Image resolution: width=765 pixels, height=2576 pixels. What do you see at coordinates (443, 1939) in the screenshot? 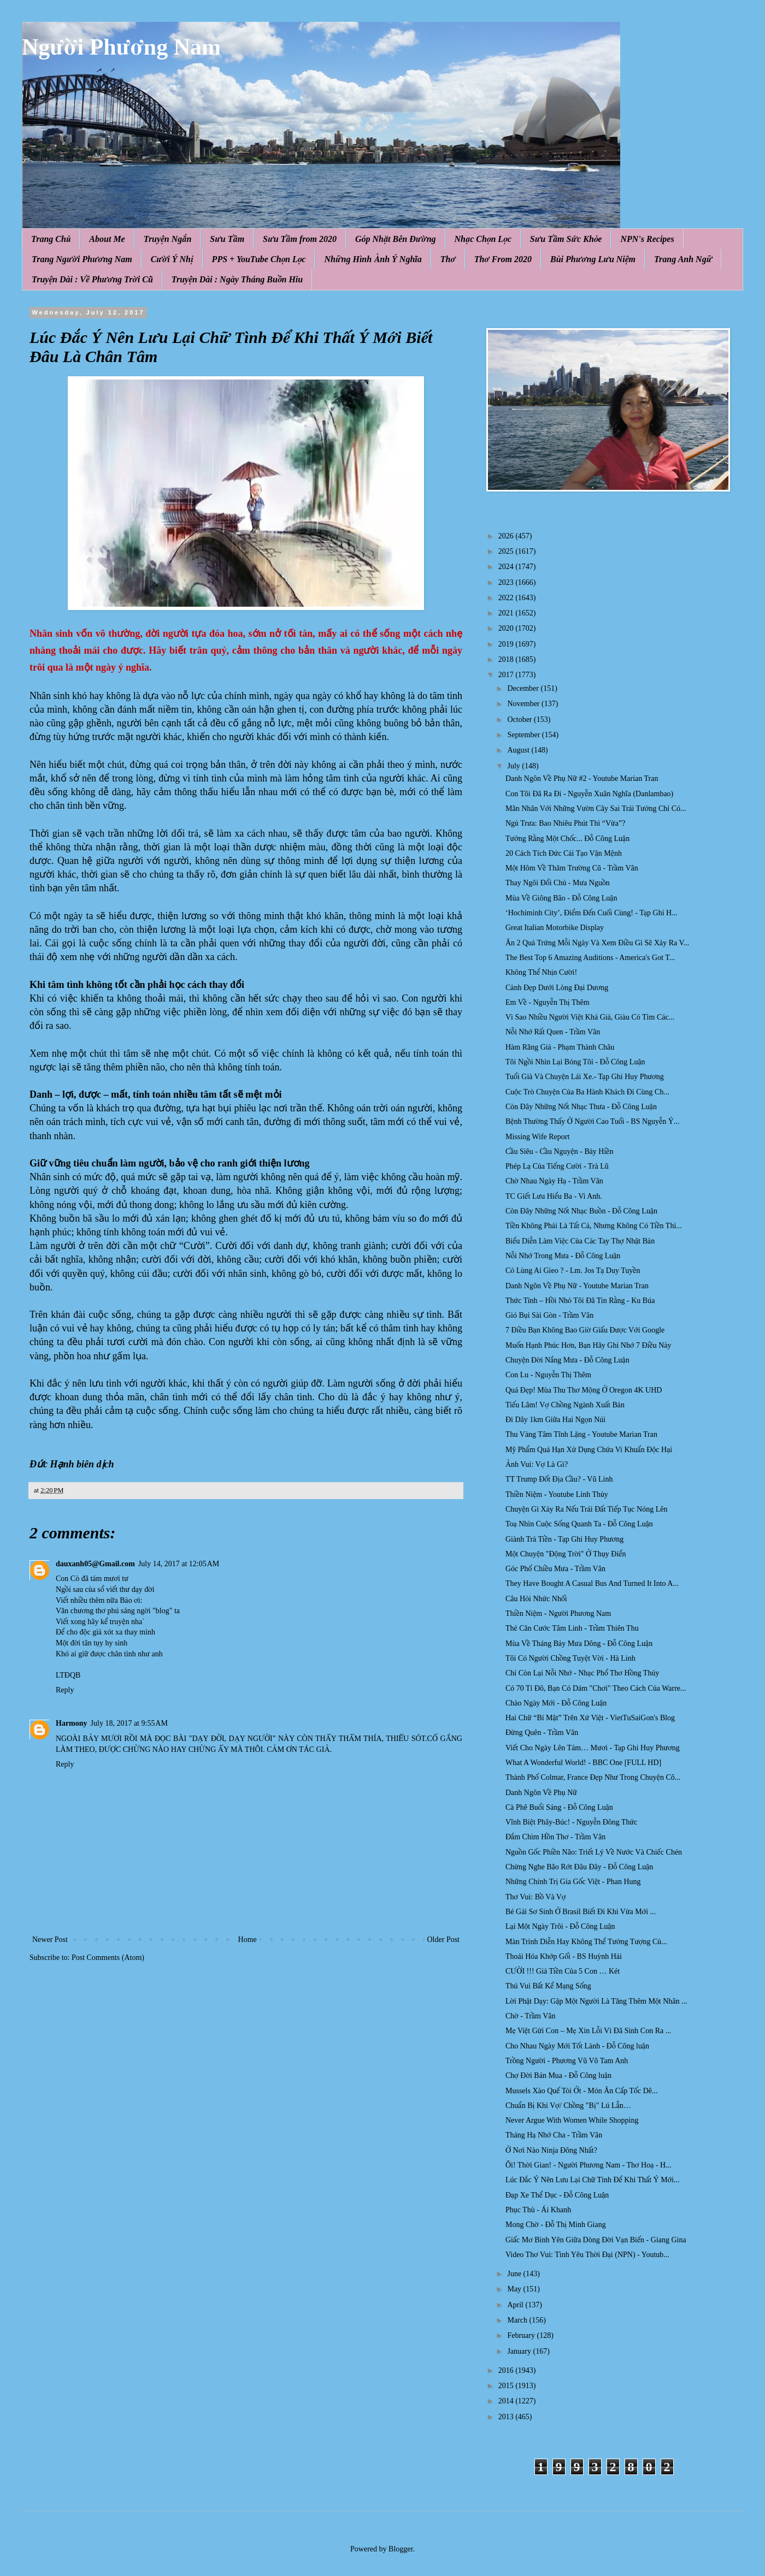
I see `Older Post` at bounding box center [443, 1939].